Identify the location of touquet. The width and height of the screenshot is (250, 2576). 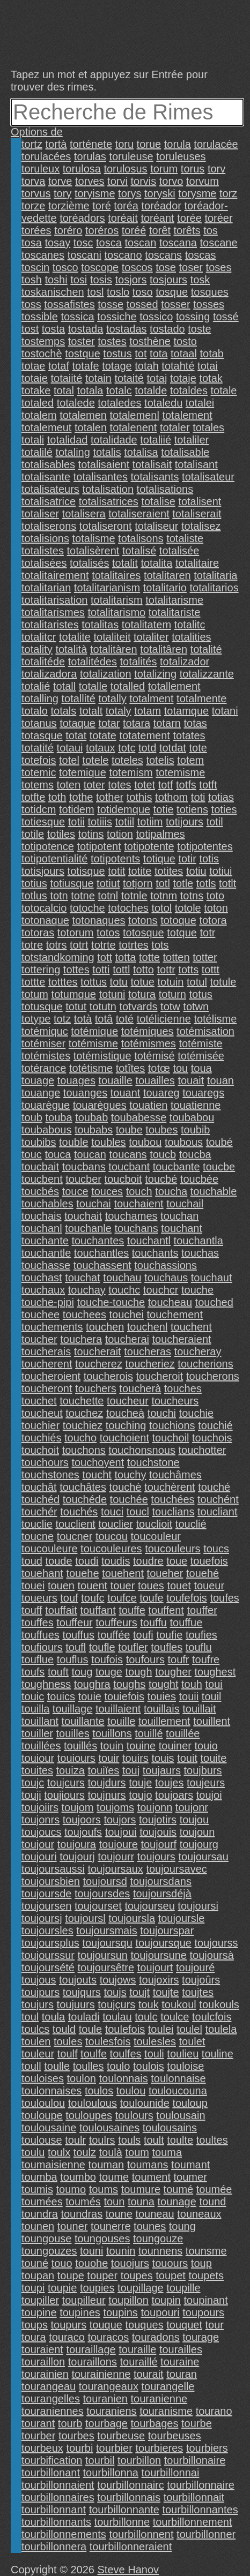
(184, 2325).